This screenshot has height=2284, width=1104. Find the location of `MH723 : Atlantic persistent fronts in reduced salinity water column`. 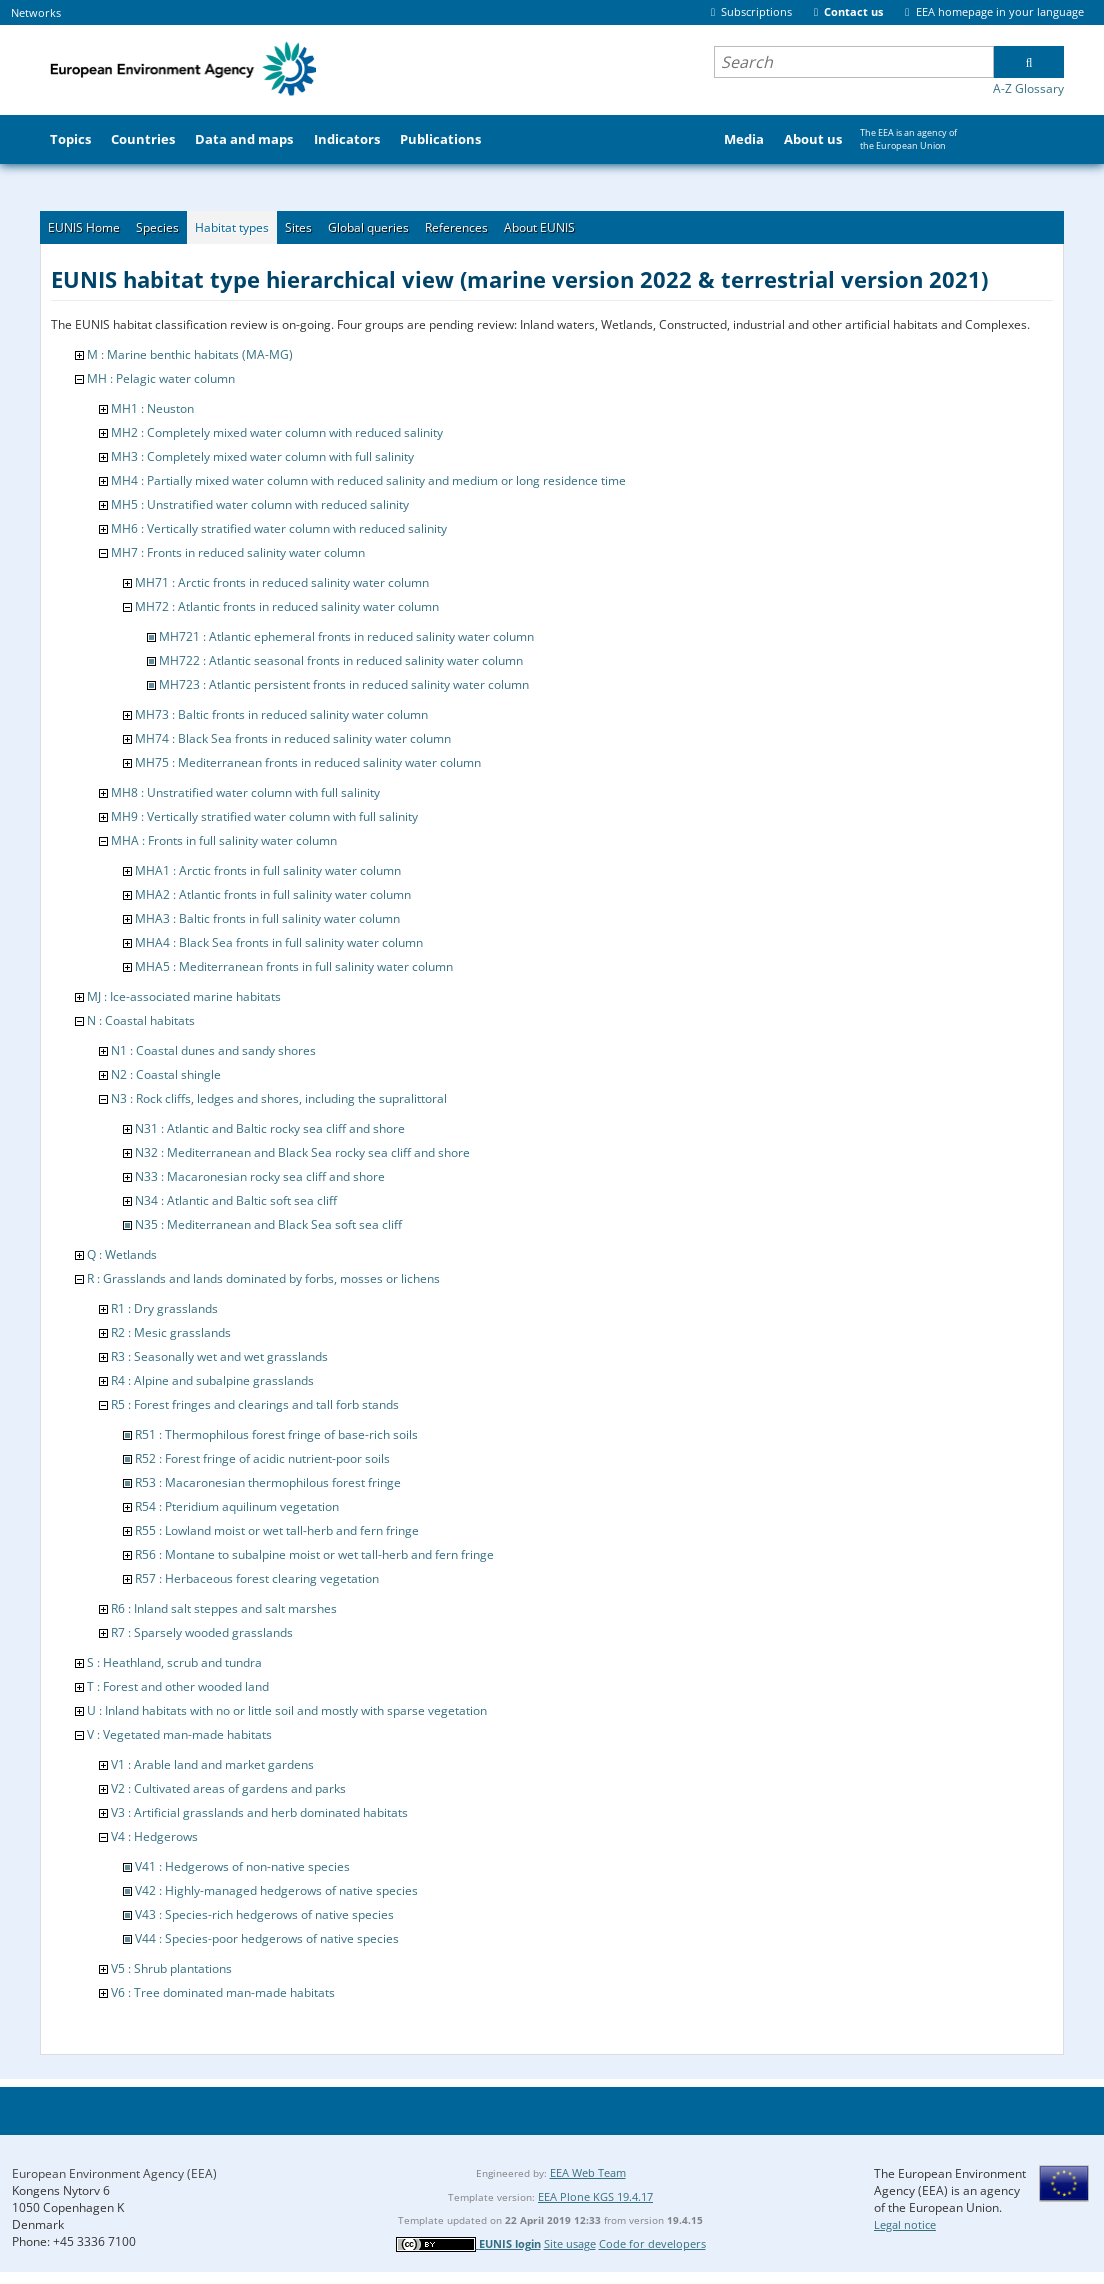

MH723 : Atlantic persistent fronts in reduced salinity water column is located at coordinates (344, 684).